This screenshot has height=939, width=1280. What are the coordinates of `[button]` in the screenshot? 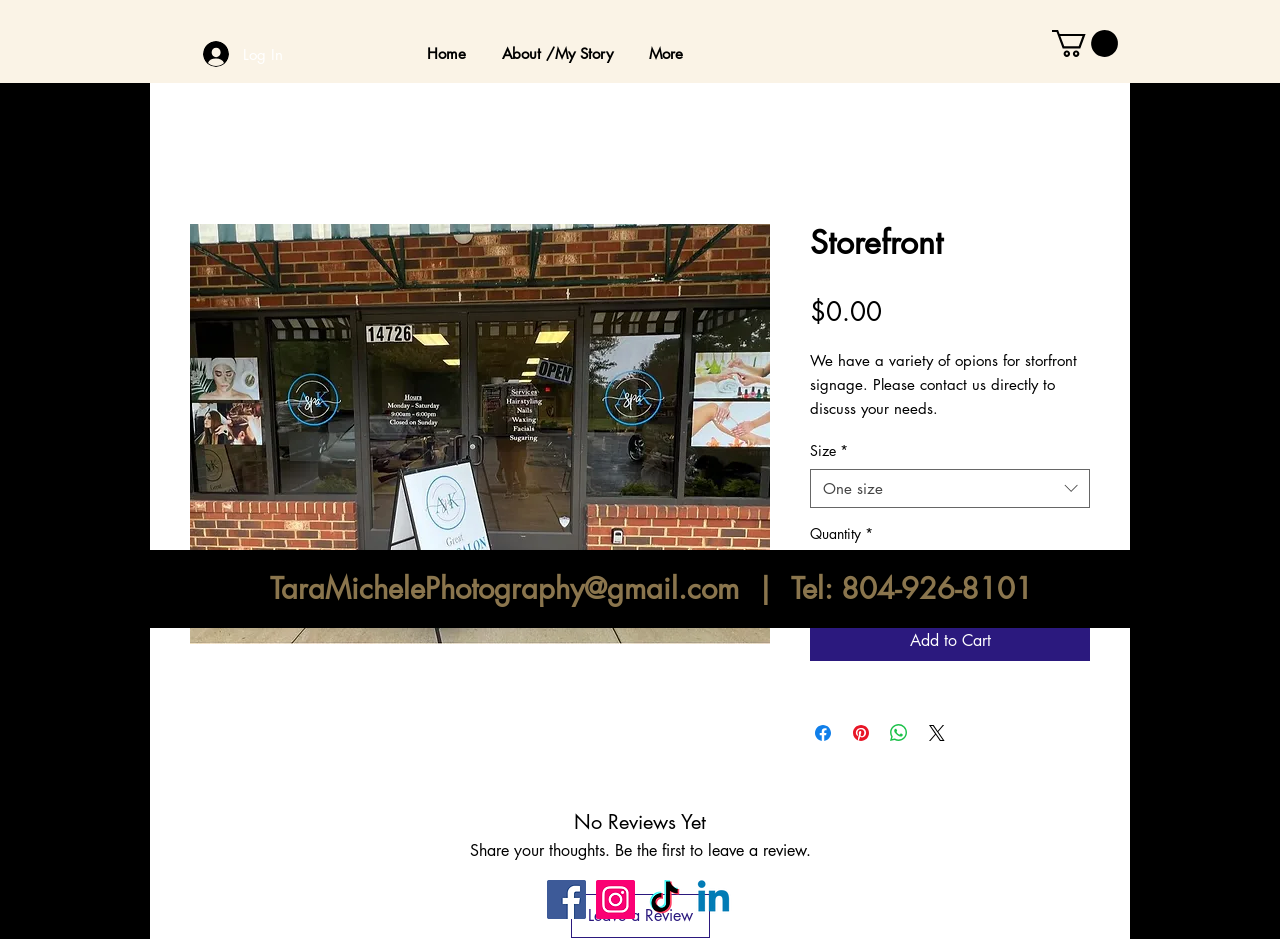 It's located at (1085, 43).